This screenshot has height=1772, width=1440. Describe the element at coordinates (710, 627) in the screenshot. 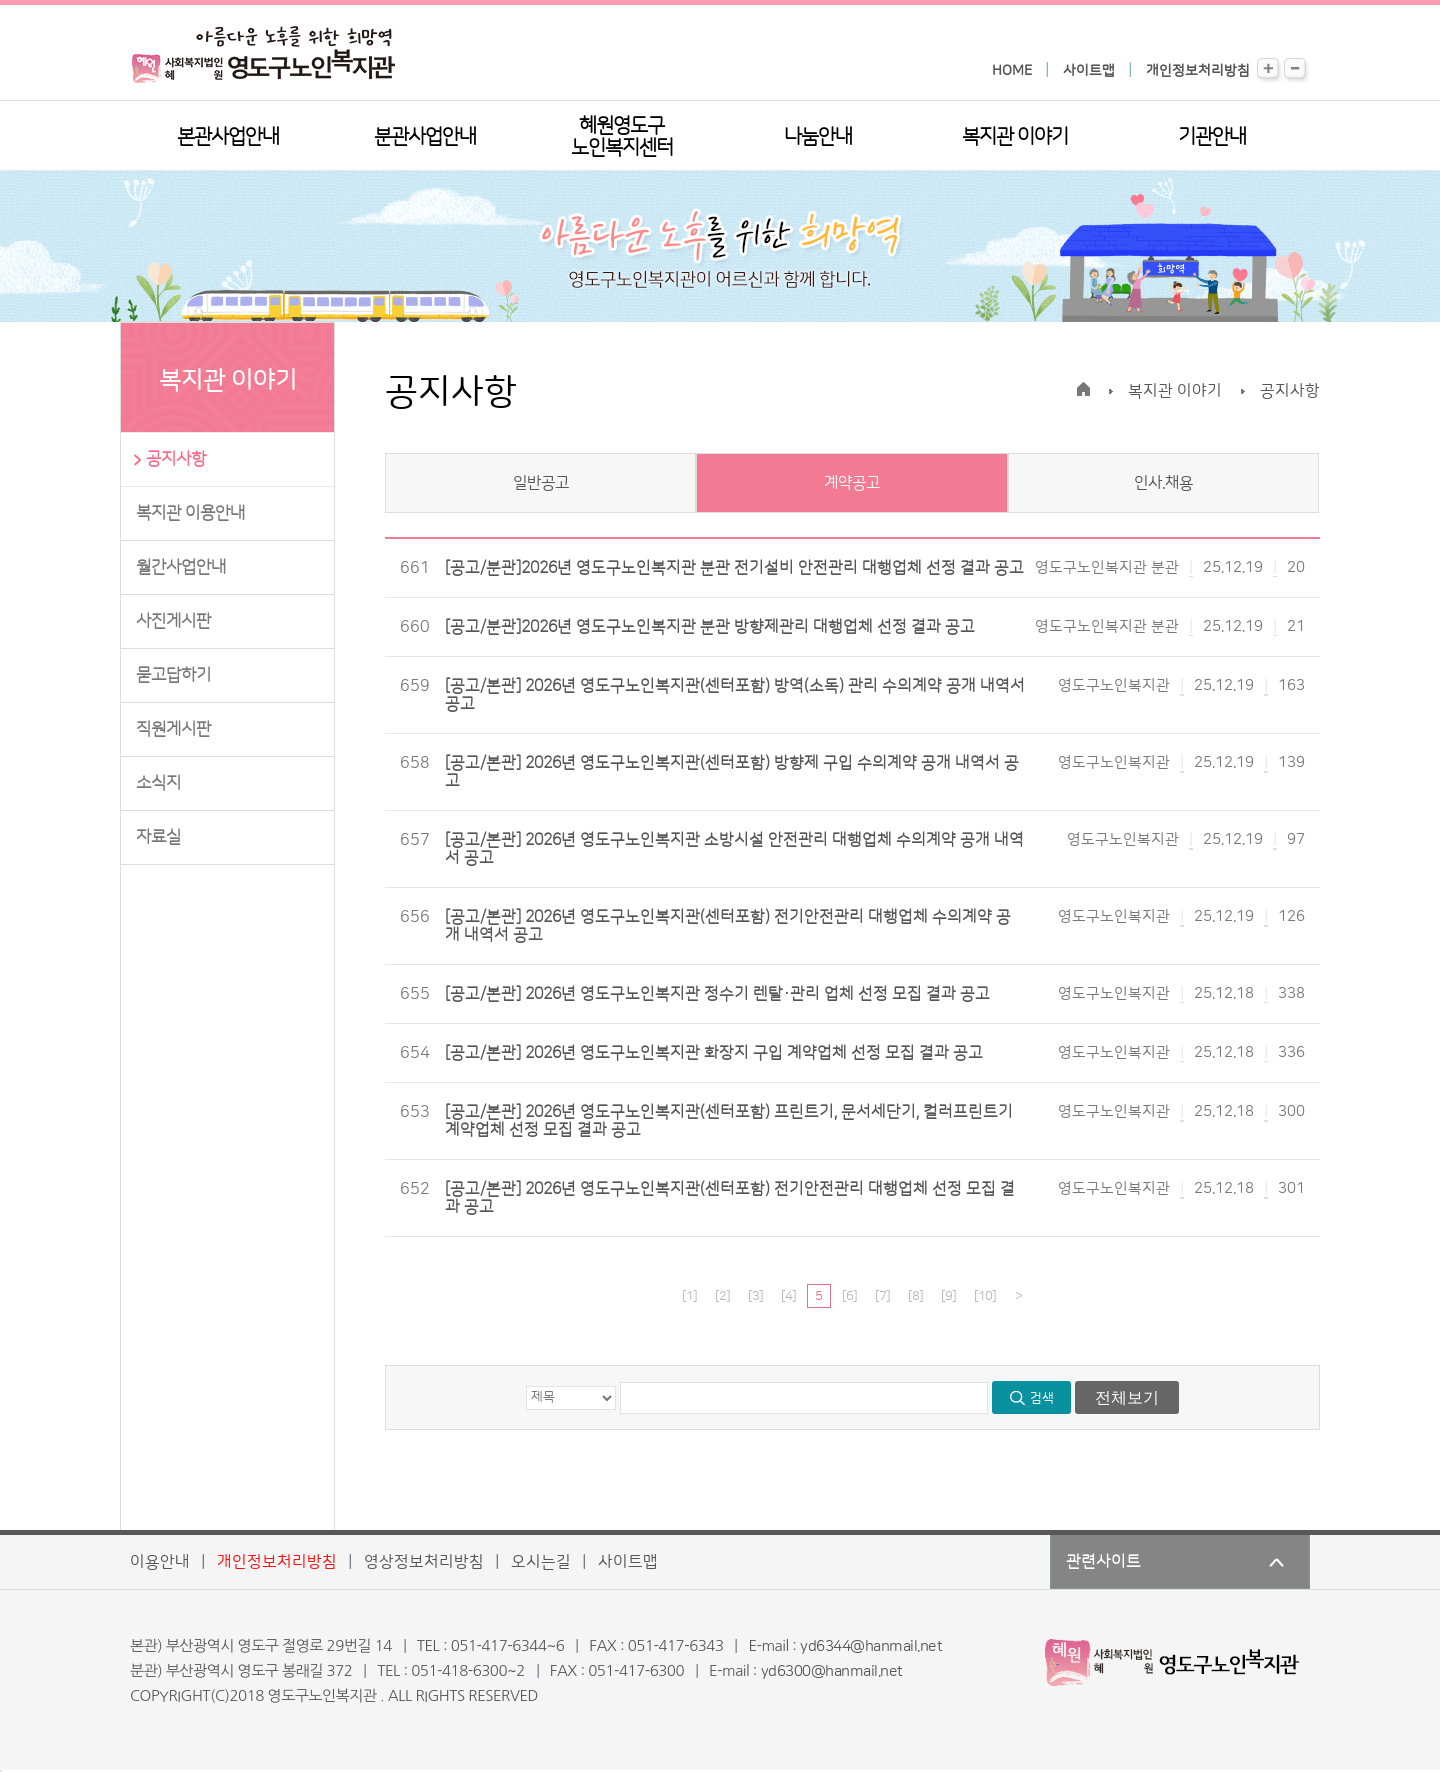

I see `[공고/분관]2026년 영도구노인복지관 분관 방향제관리 대행업체 선정 결과 공고` at that location.